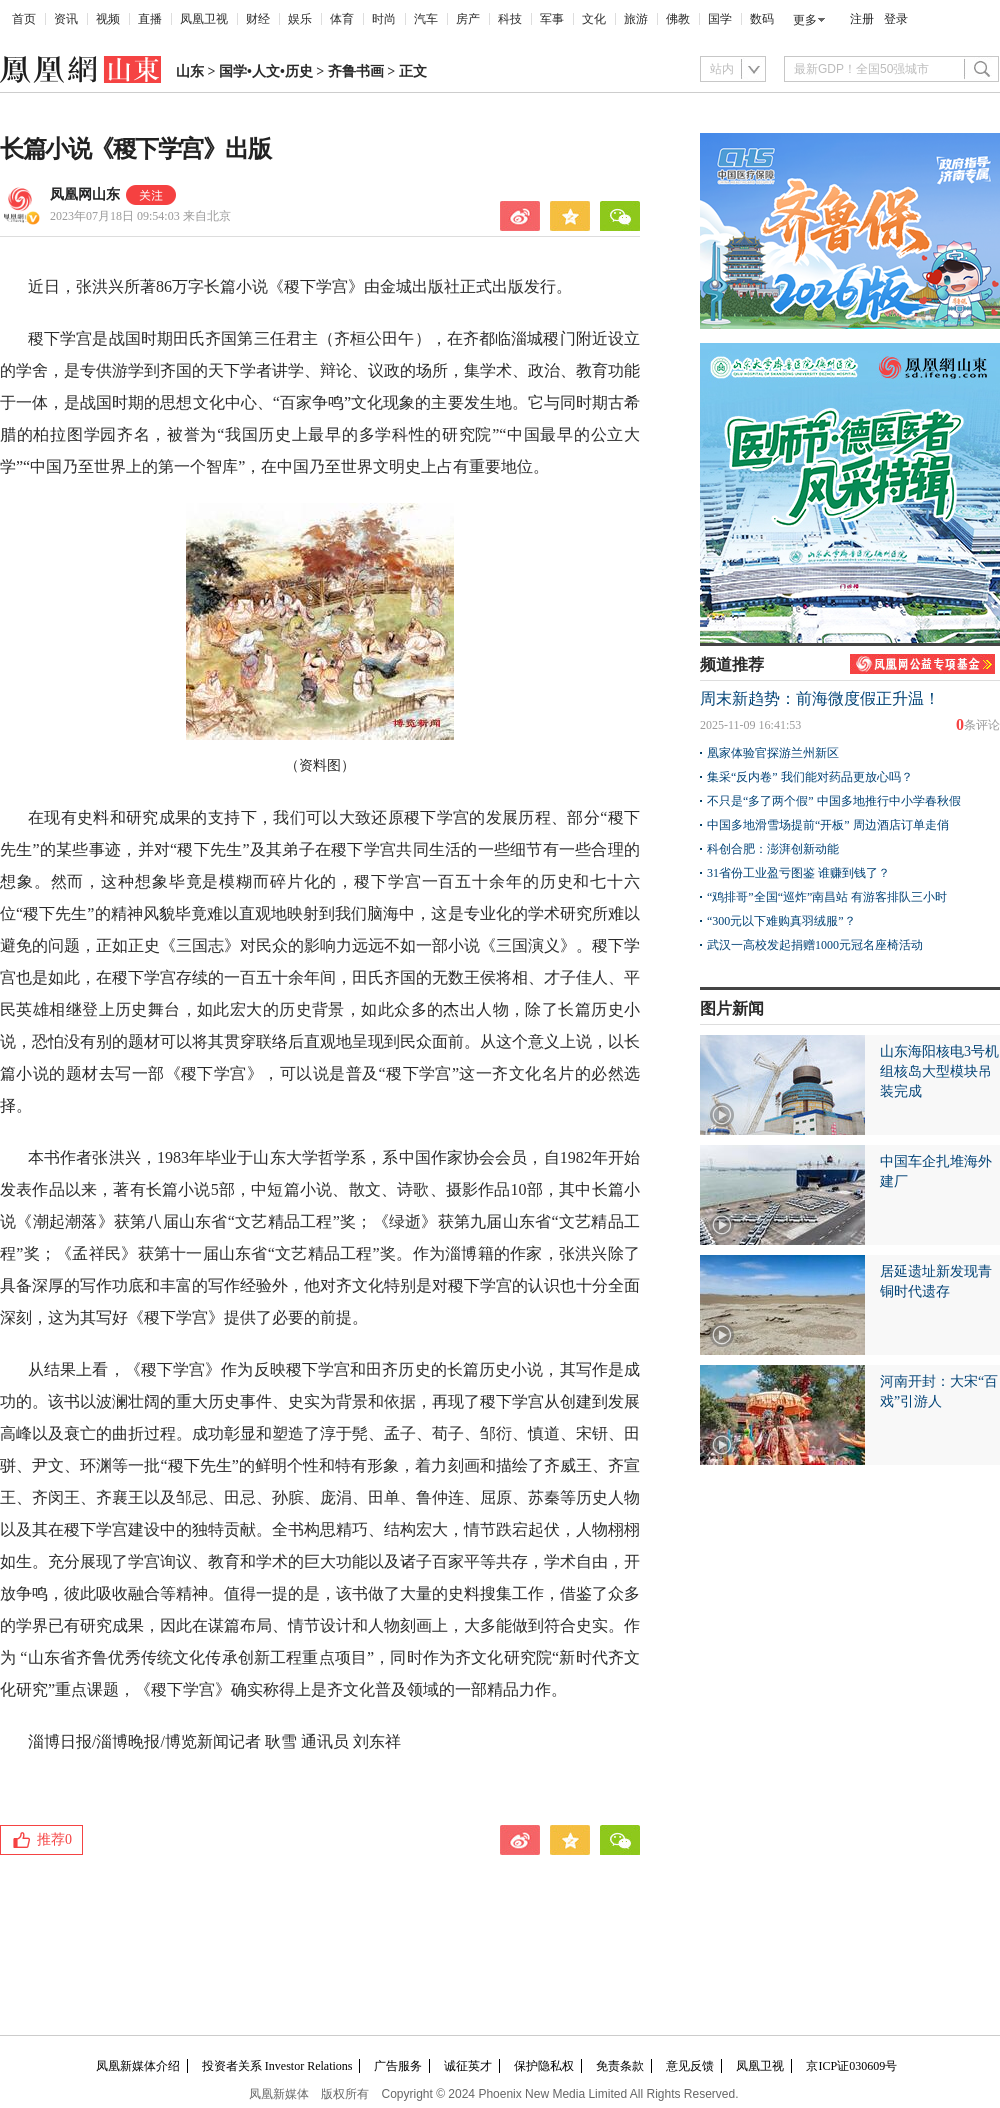 This screenshot has width=1000, height=2108. I want to click on 娱乐, so click(300, 19).